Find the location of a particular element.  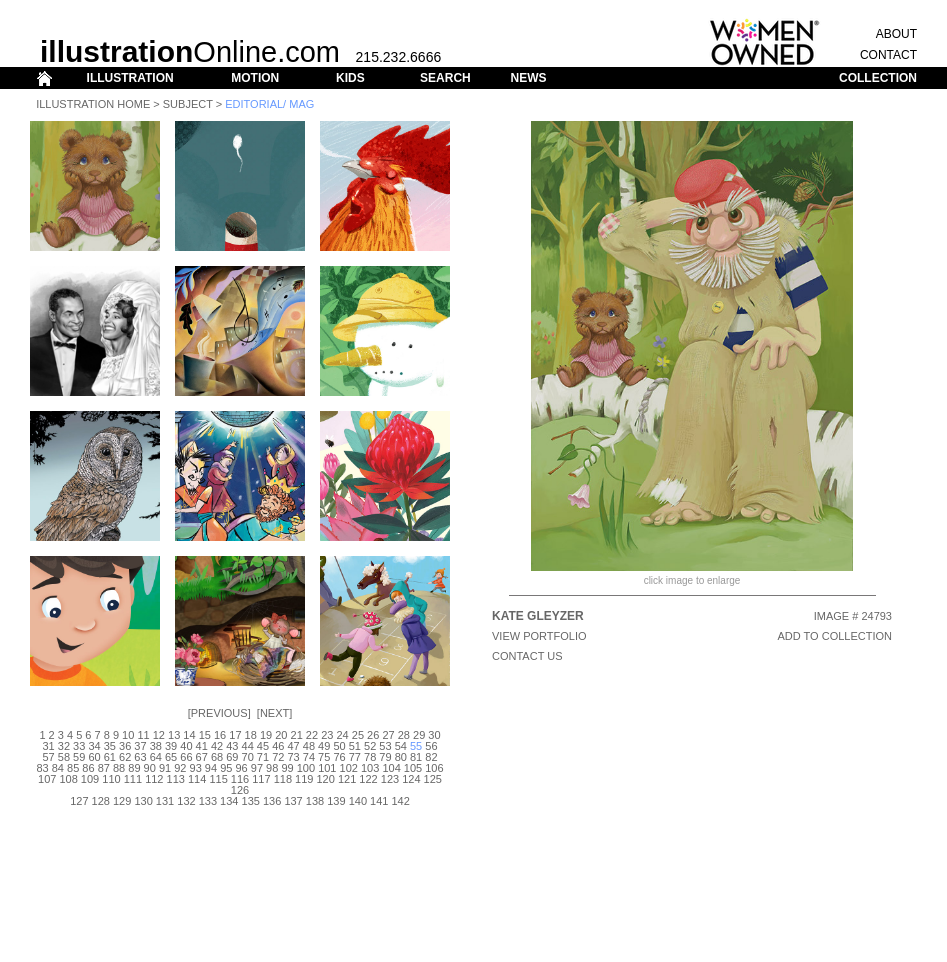

124 is located at coordinates (411, 779).